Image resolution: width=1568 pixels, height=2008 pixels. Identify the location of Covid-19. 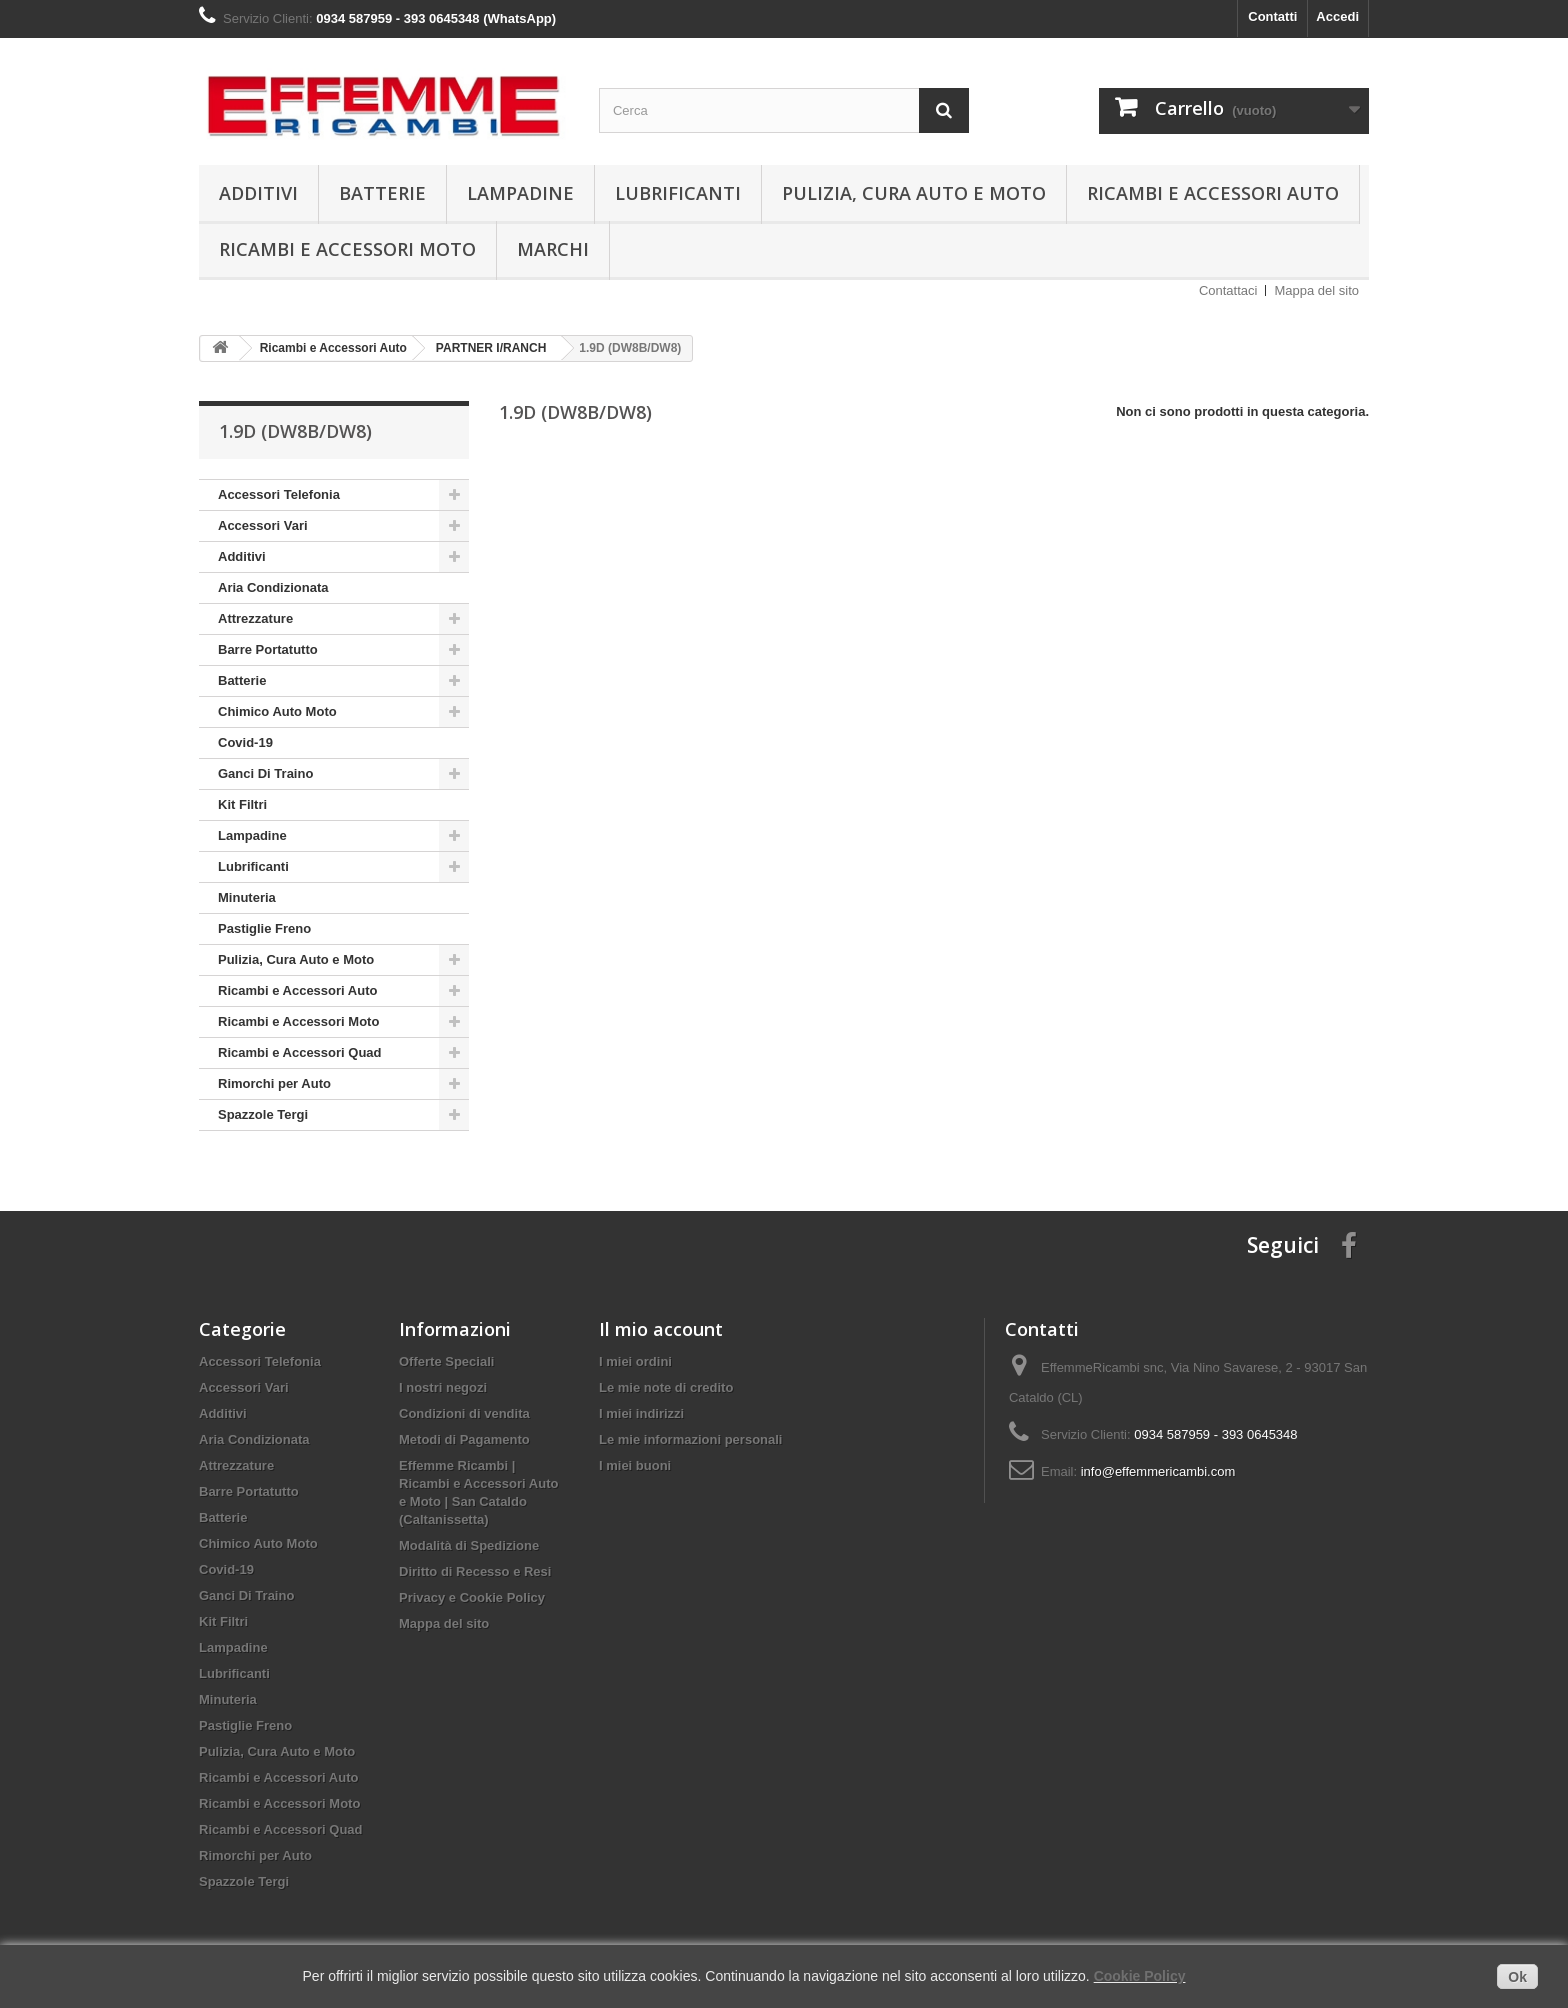
(245, 742).